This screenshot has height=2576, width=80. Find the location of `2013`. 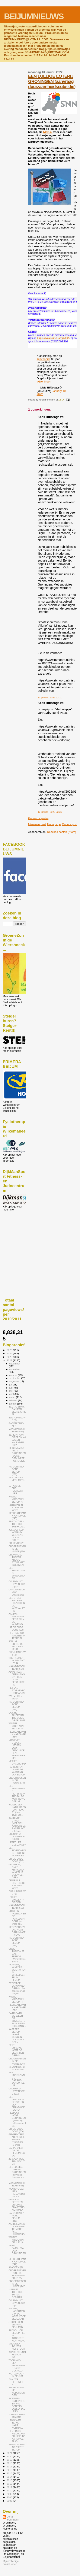

2013 is located at coordinates (10, 2480).